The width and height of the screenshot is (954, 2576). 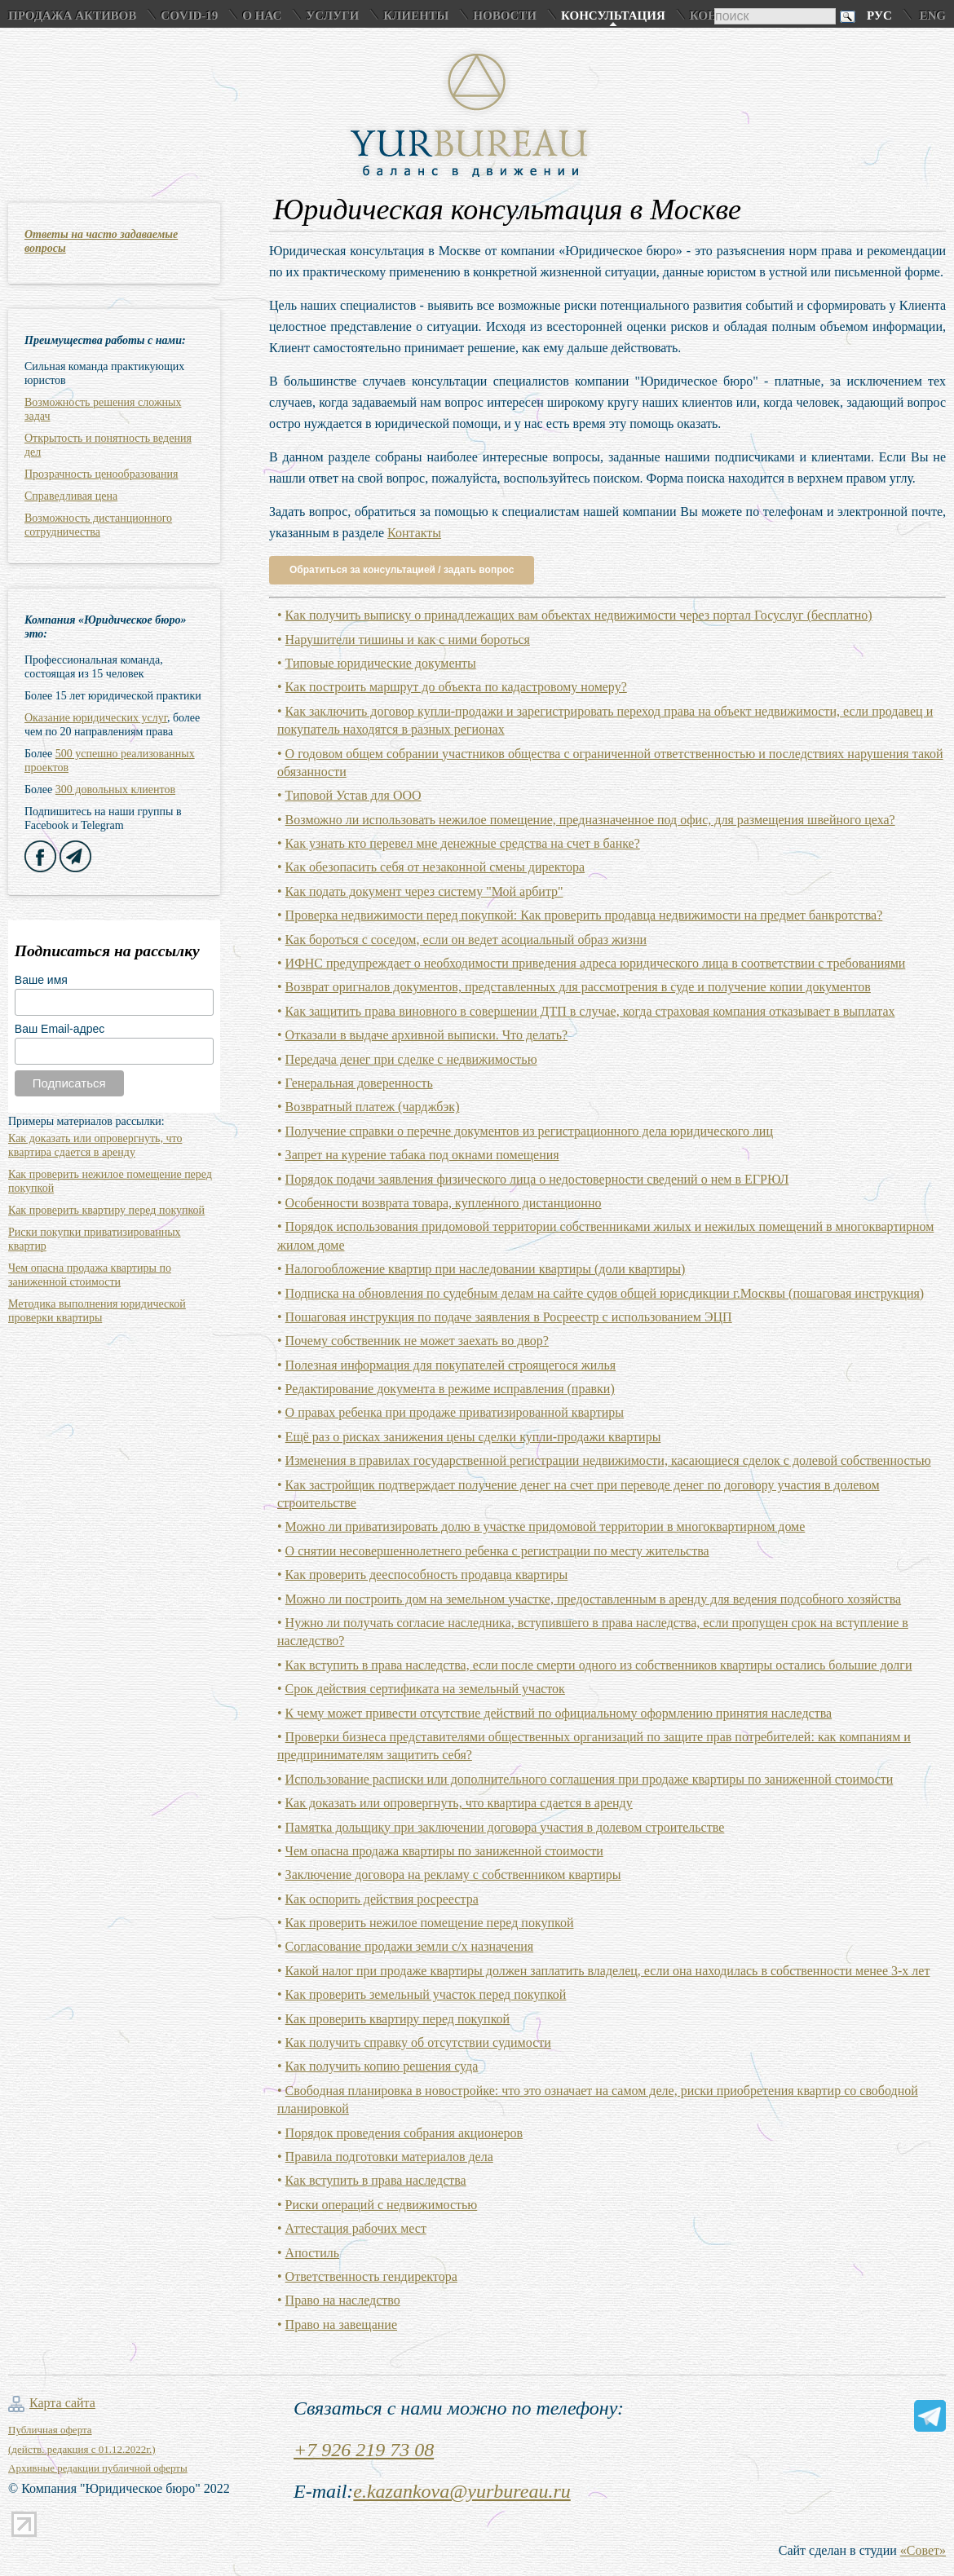 I want to click on Памятка дольщику при заключении договора участия в долевом строительстве, so click(x=505, y=1827).